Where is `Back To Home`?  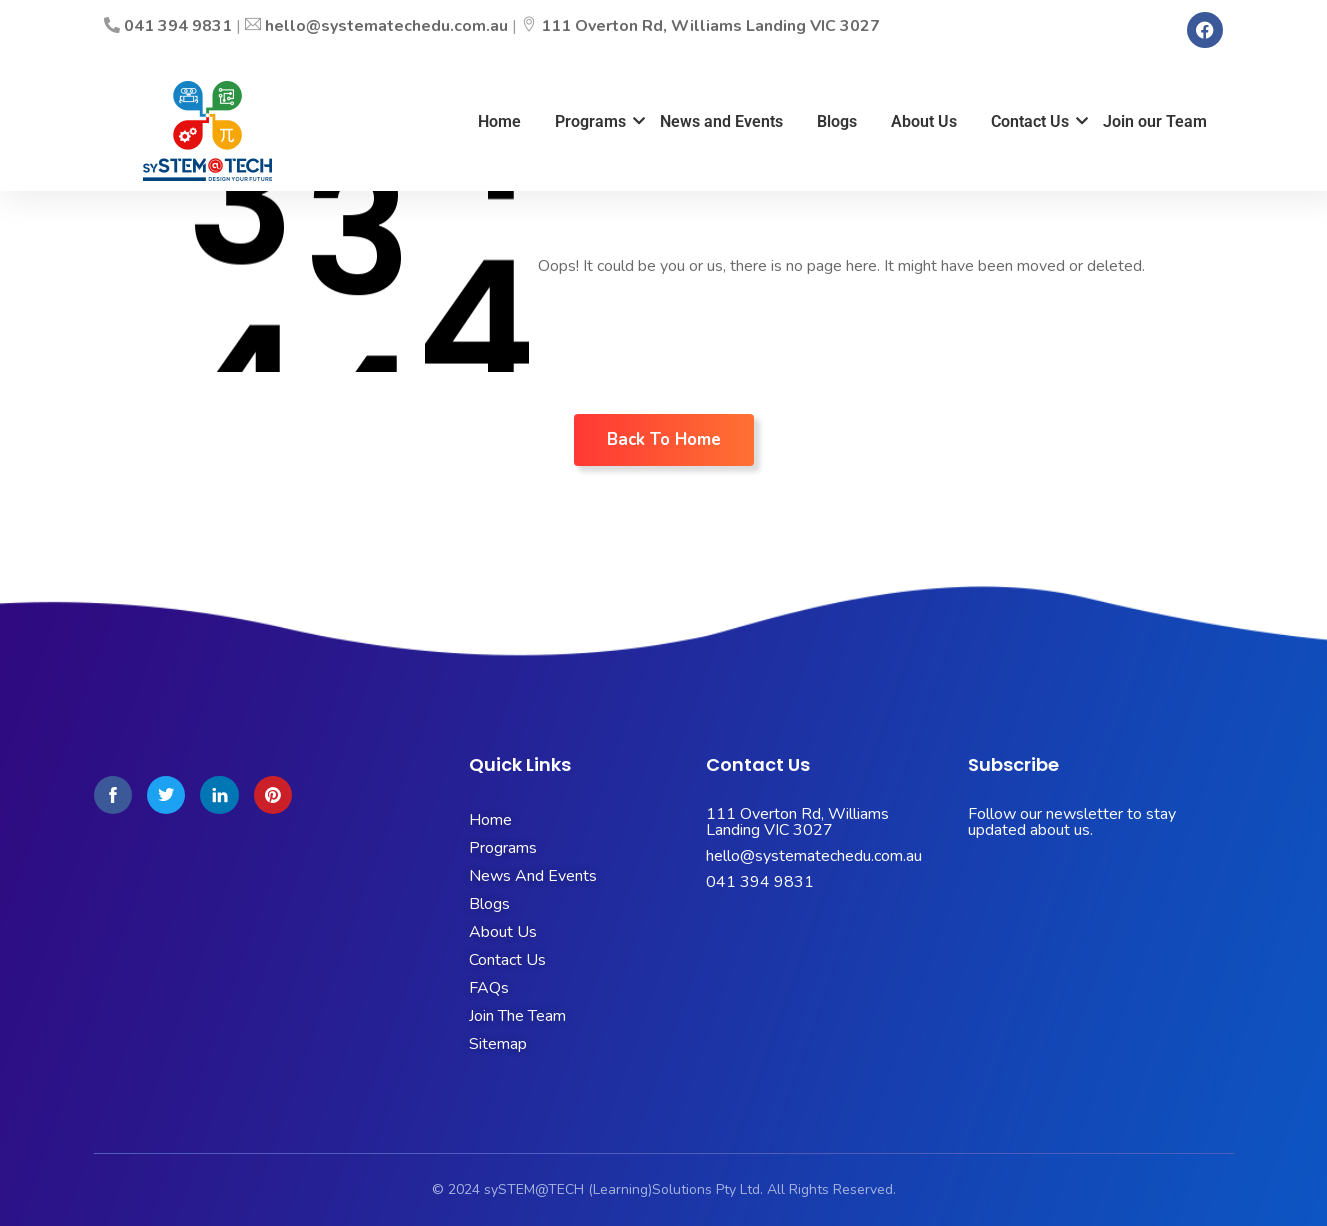 Back To Home is located at coordinates (664, 439).